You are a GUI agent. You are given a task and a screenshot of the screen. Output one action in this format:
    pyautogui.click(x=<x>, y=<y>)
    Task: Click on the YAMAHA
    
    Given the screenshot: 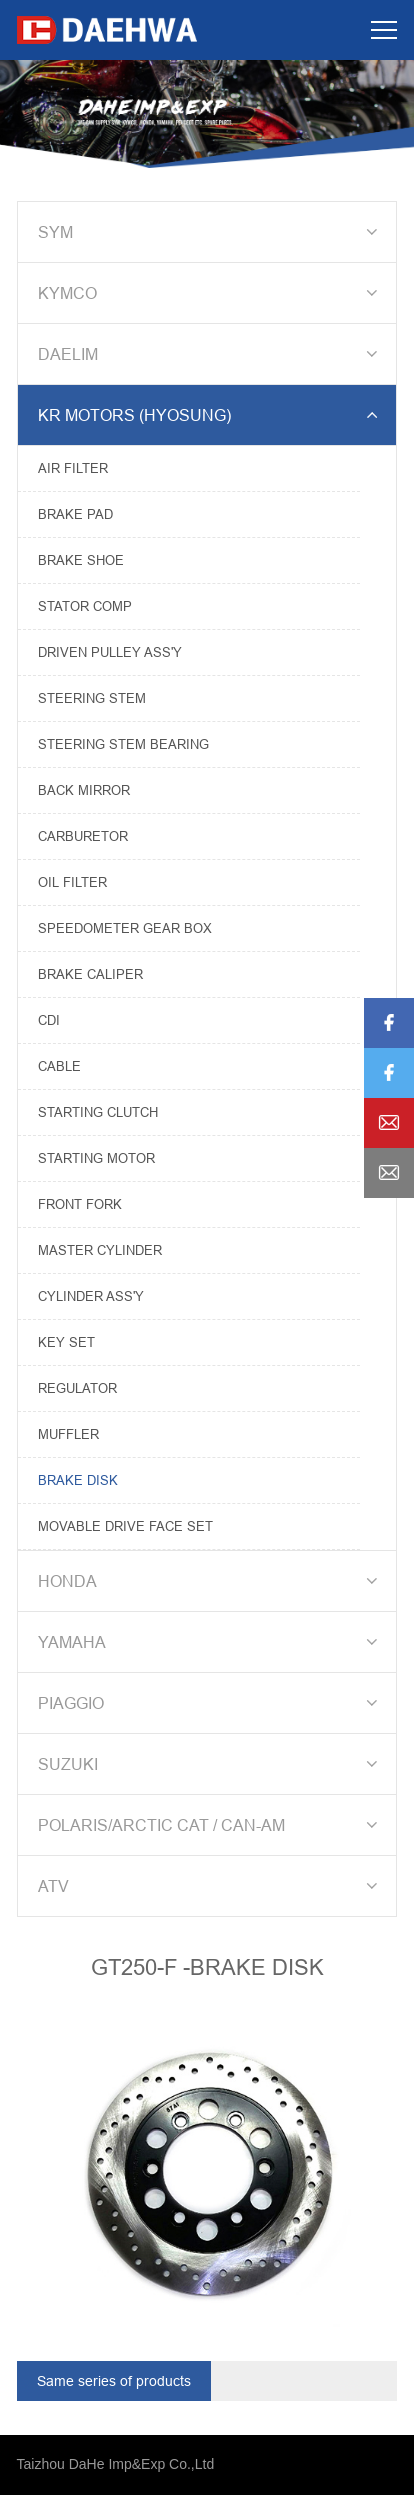 What is the action you would take?
    pyautogui.click(x=211, y=1642)
    